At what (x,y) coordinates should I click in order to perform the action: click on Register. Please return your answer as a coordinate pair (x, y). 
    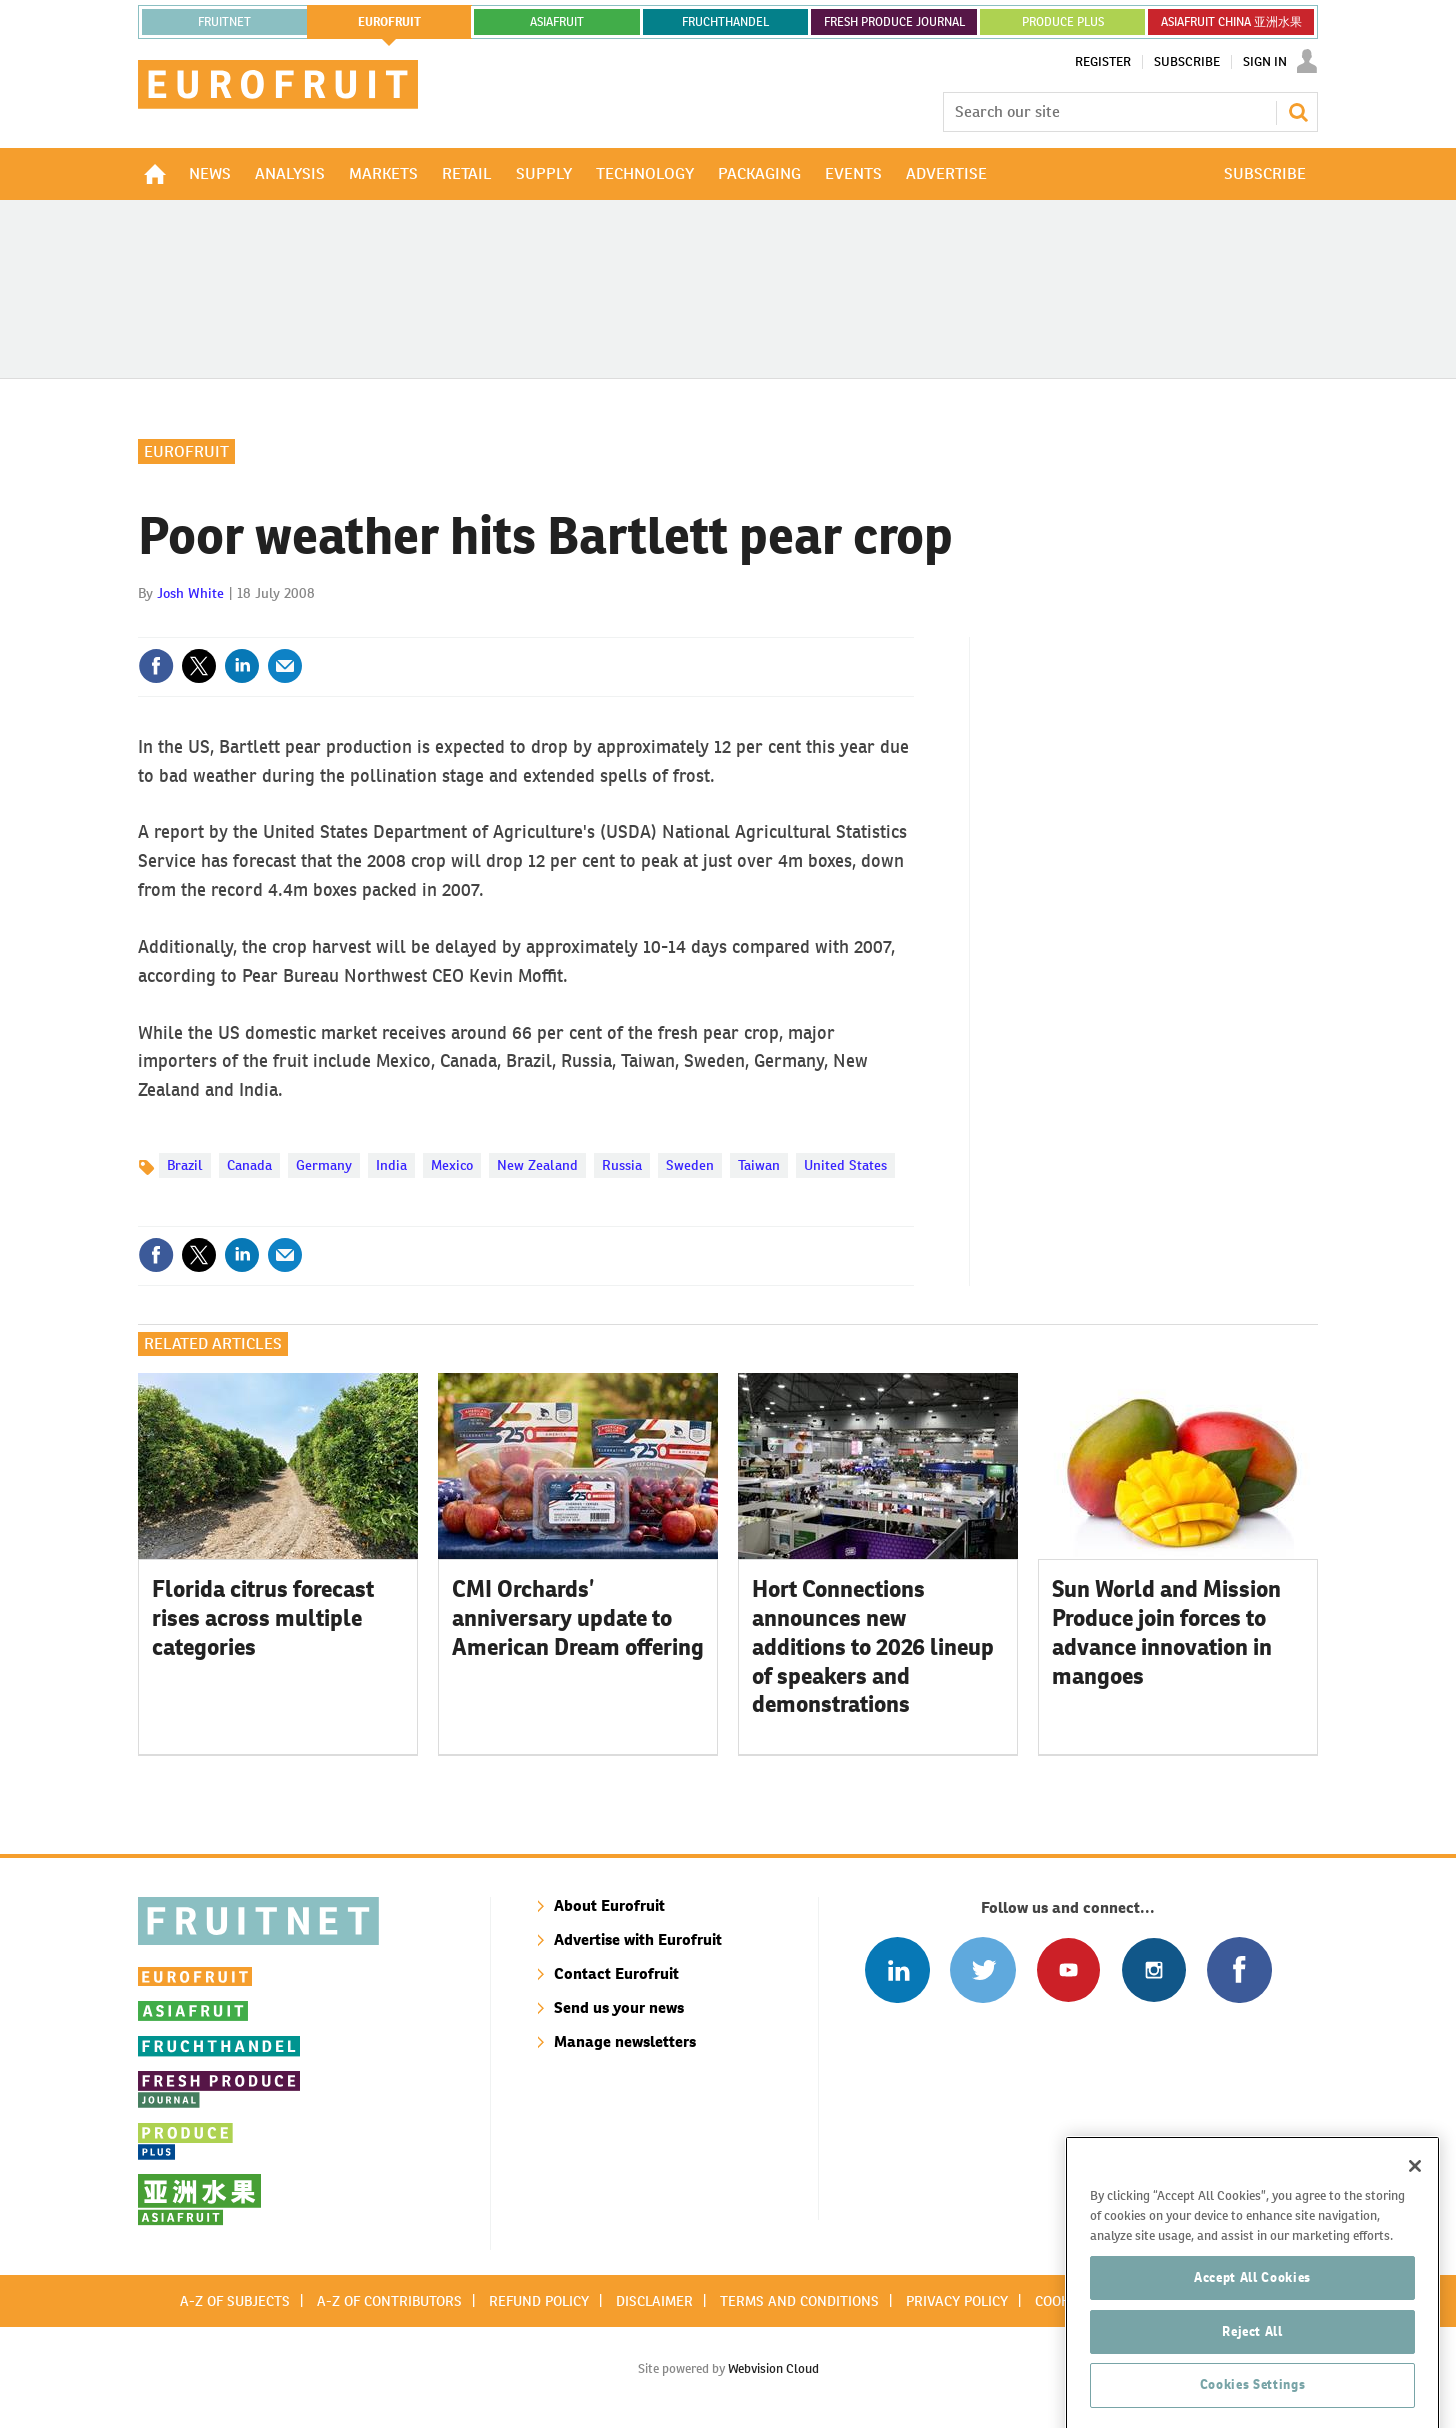
    Looking at the image, I should click on (1103, 62).